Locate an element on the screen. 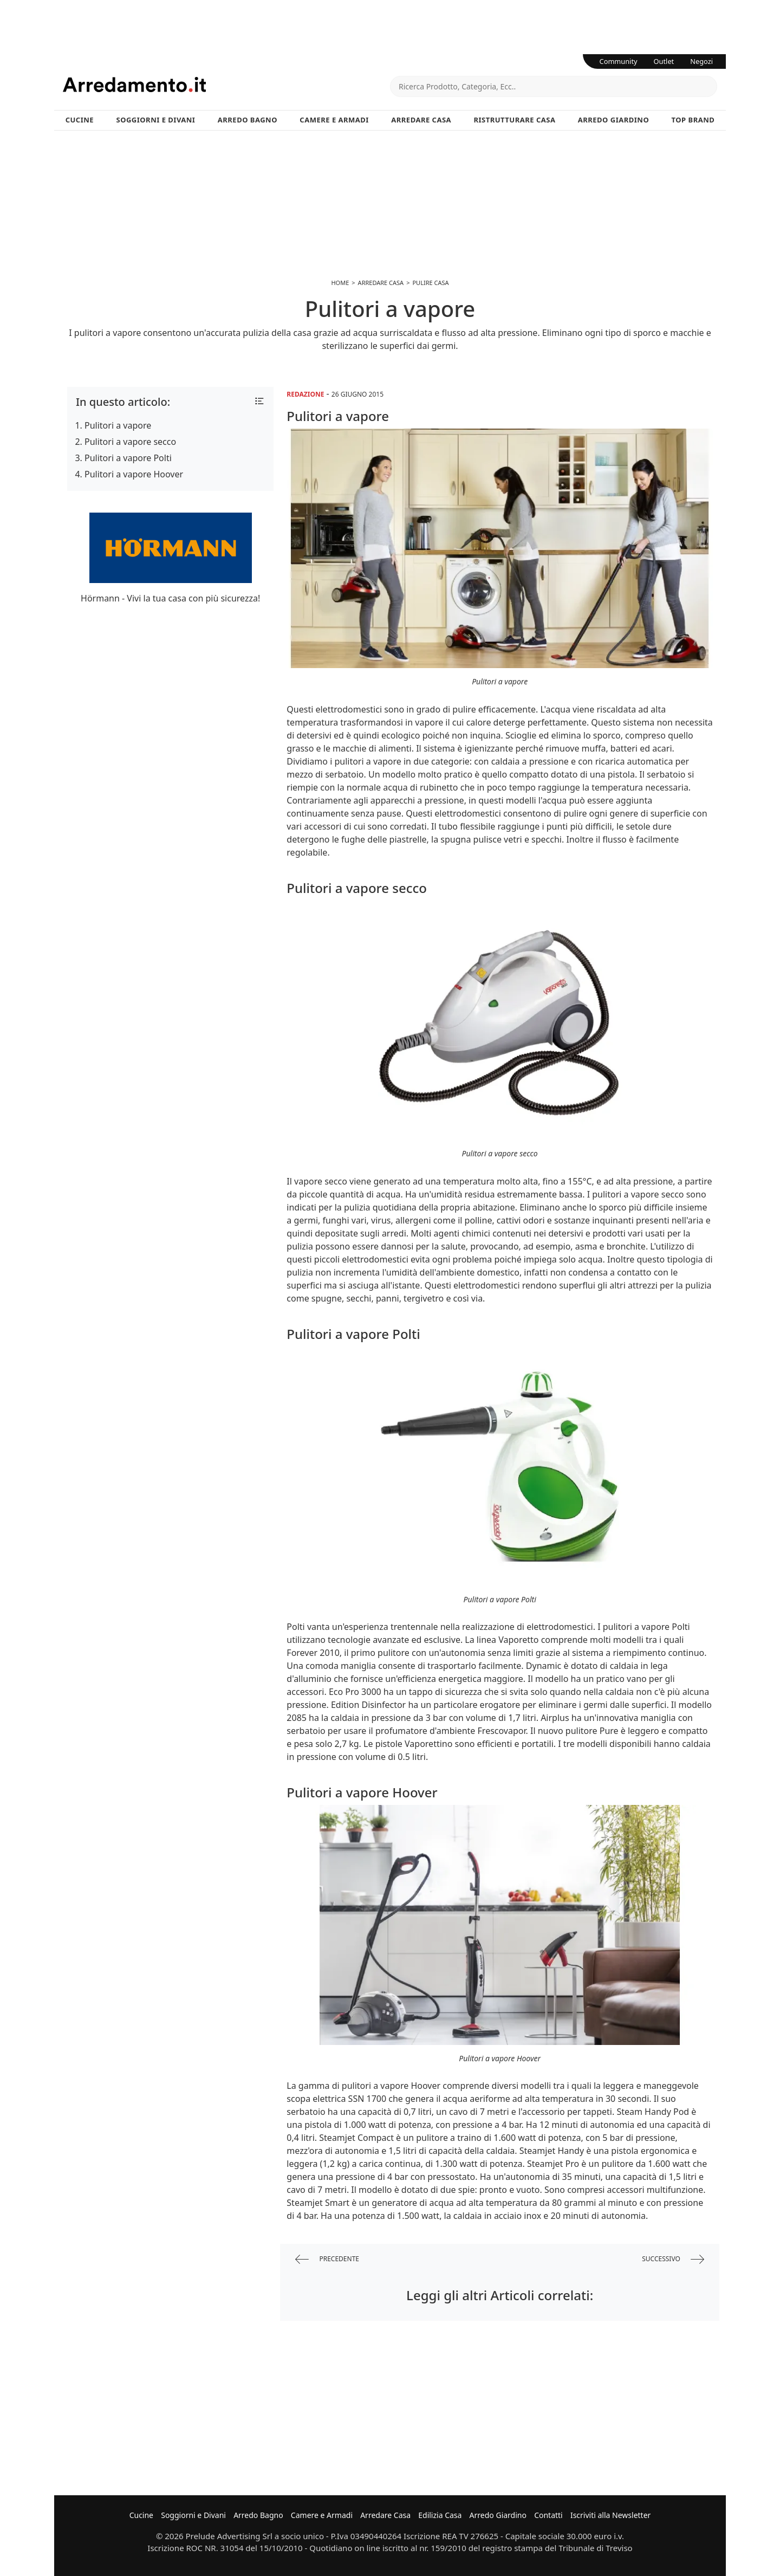 The width and height of the screenshot is (780, 2576). Outlet is located at coordinates (664, 61).